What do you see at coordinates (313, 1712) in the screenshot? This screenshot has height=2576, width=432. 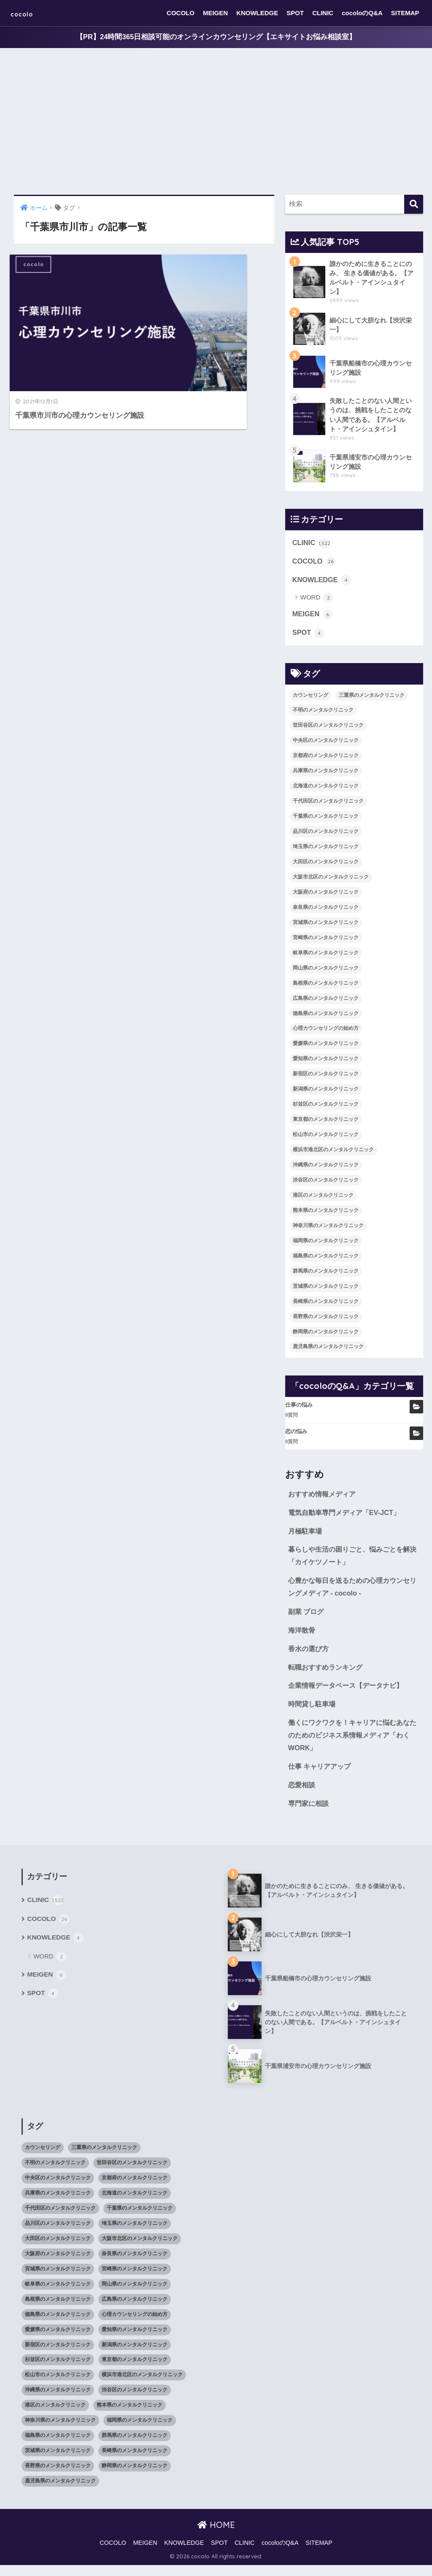 I see `時間貸し駐車場` at bounding box center [313, 1712].